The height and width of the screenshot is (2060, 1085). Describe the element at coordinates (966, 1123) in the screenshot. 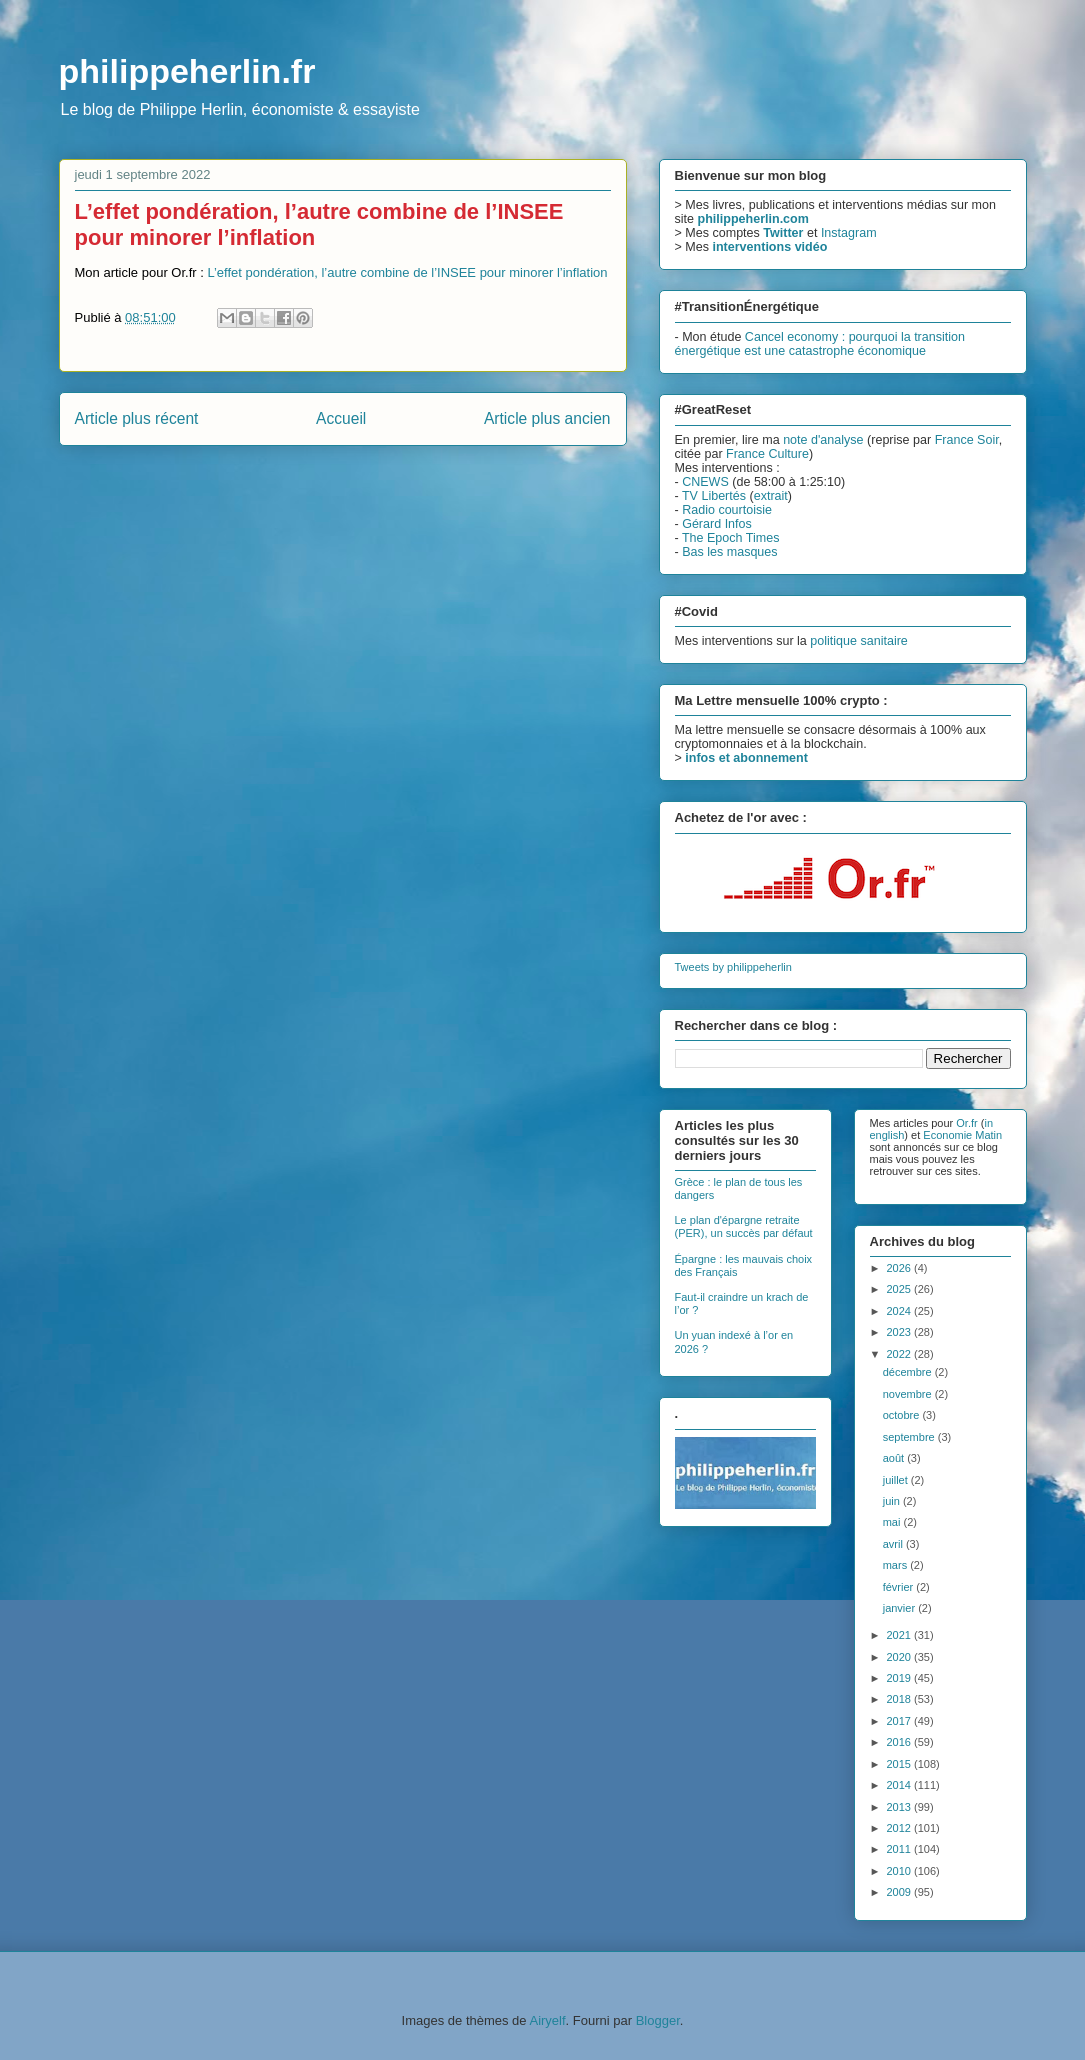

I see `Or.fr` at that location.